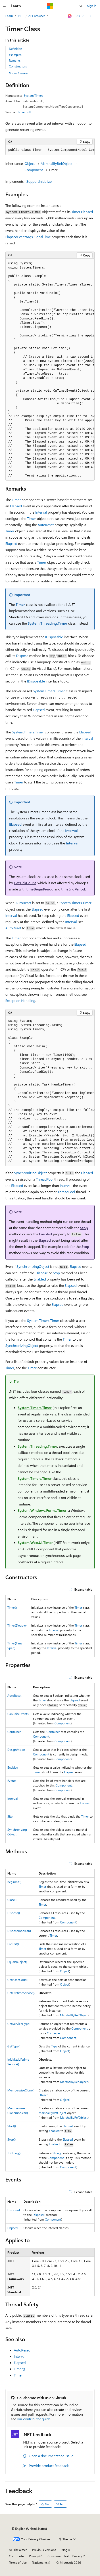  Describe the element at coordinates (64, 2550) in the screenshot. I see `Blog` at that location.